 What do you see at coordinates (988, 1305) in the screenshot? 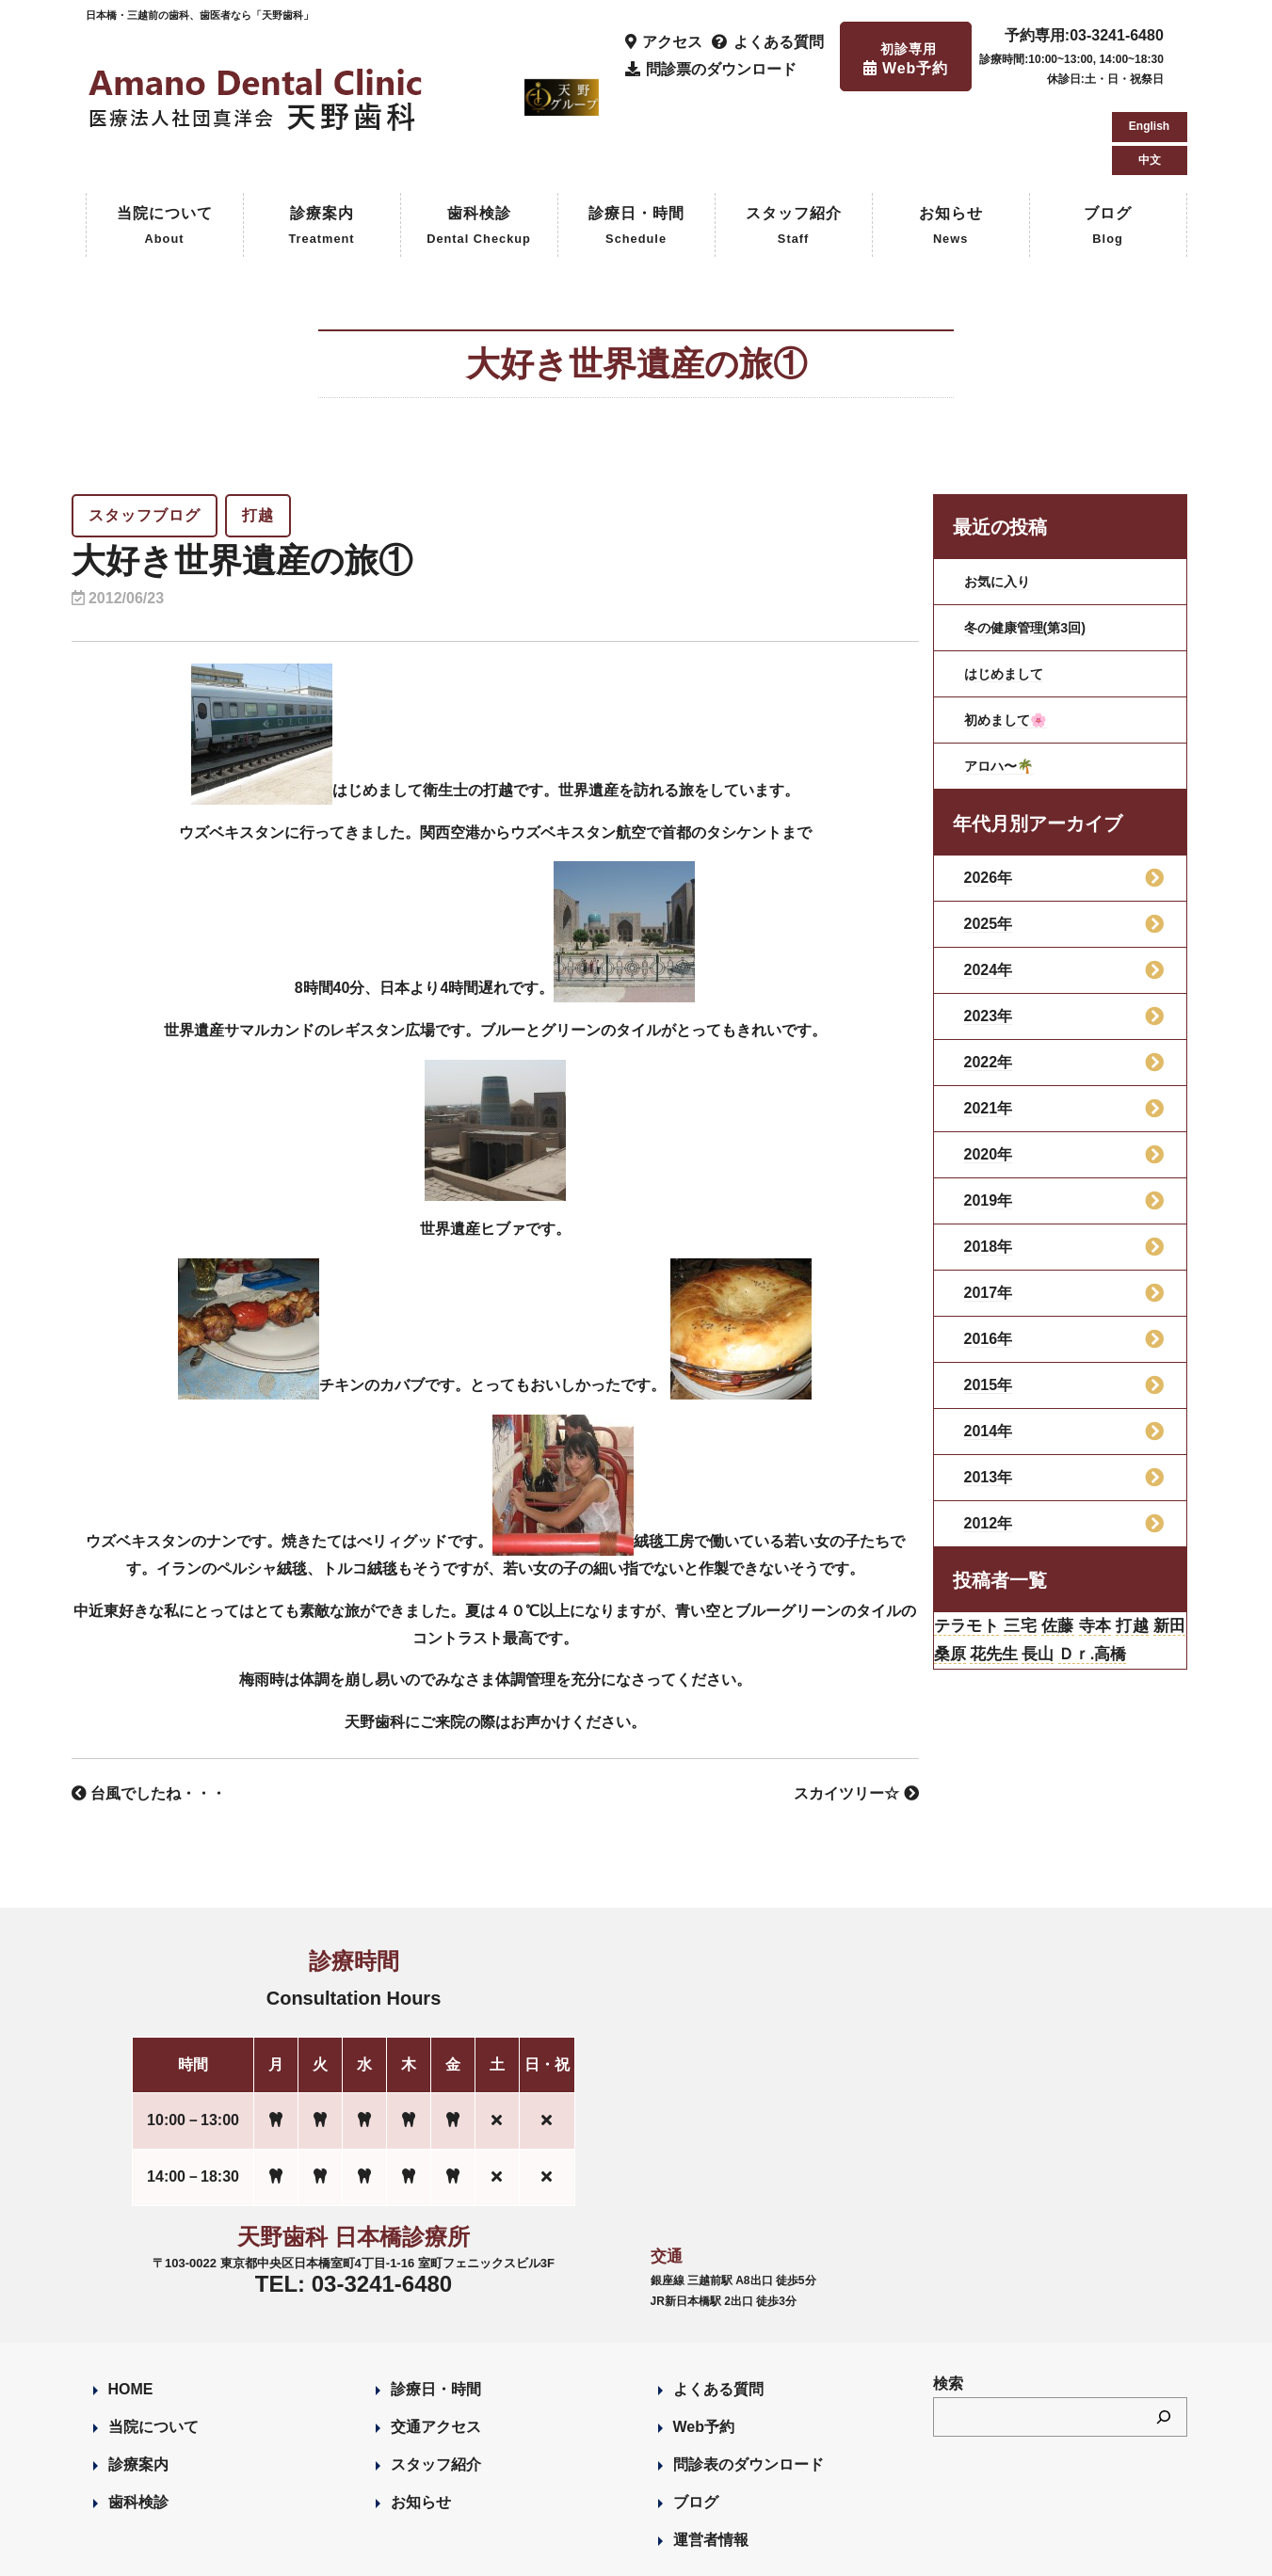
I see `2015年` at bounding box center [988, 1305].